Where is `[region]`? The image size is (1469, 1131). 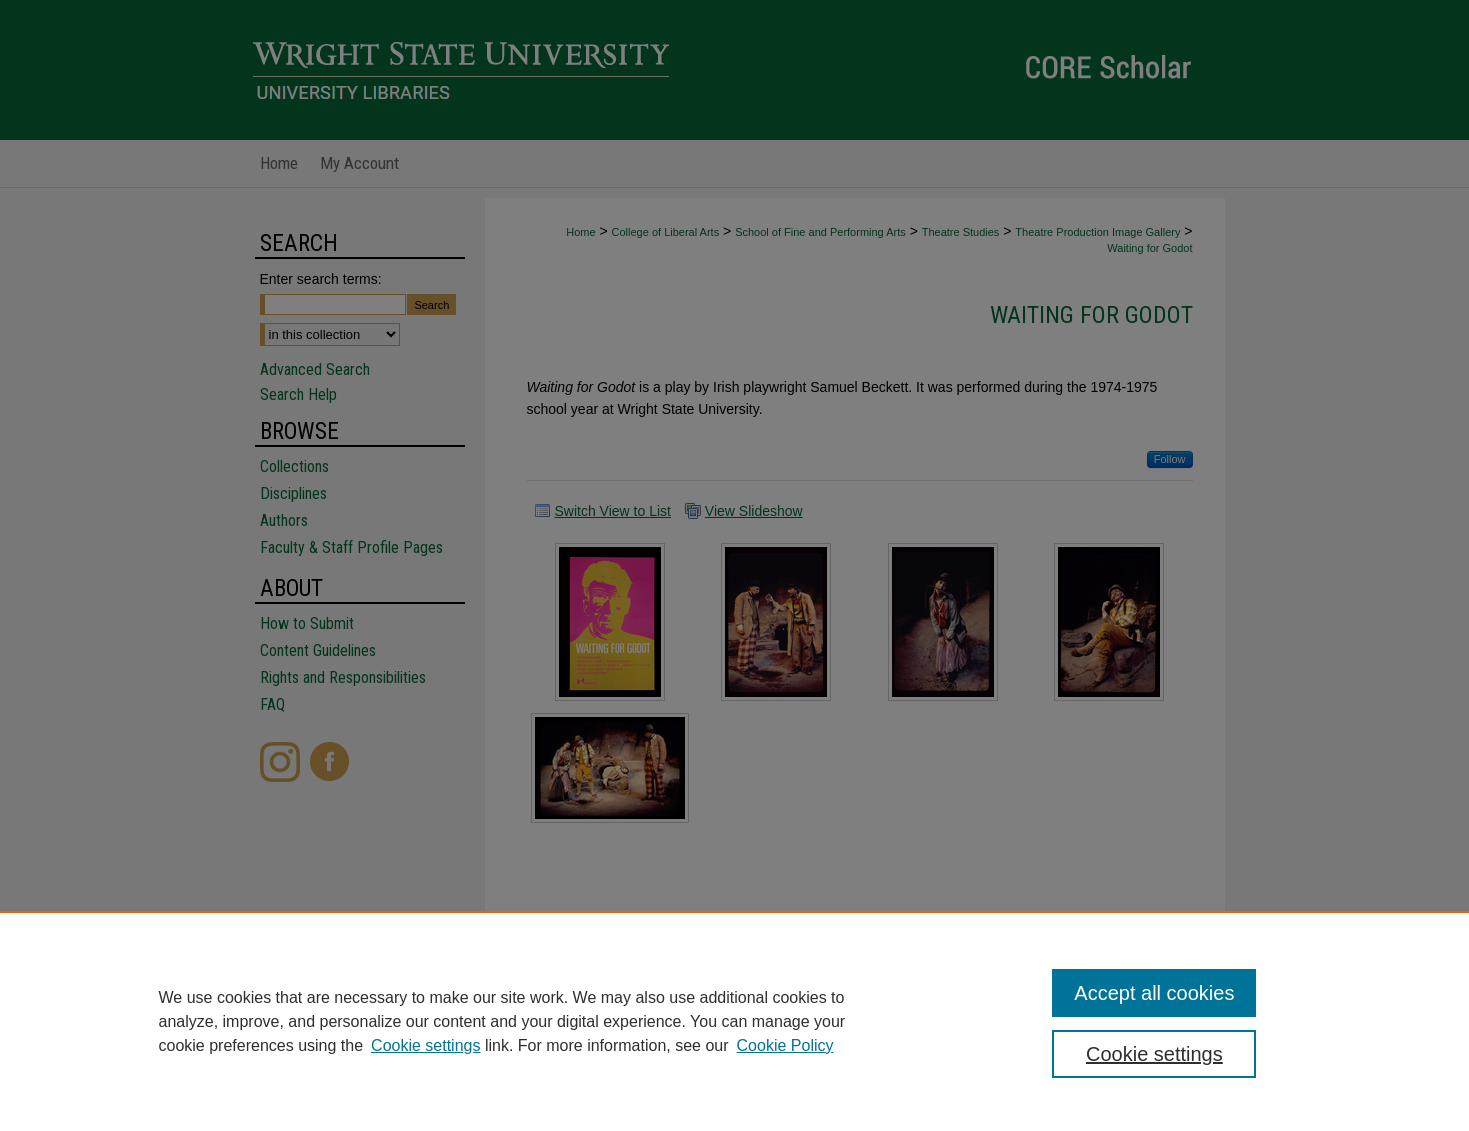 [region] is located at coordinates (734, 1021).